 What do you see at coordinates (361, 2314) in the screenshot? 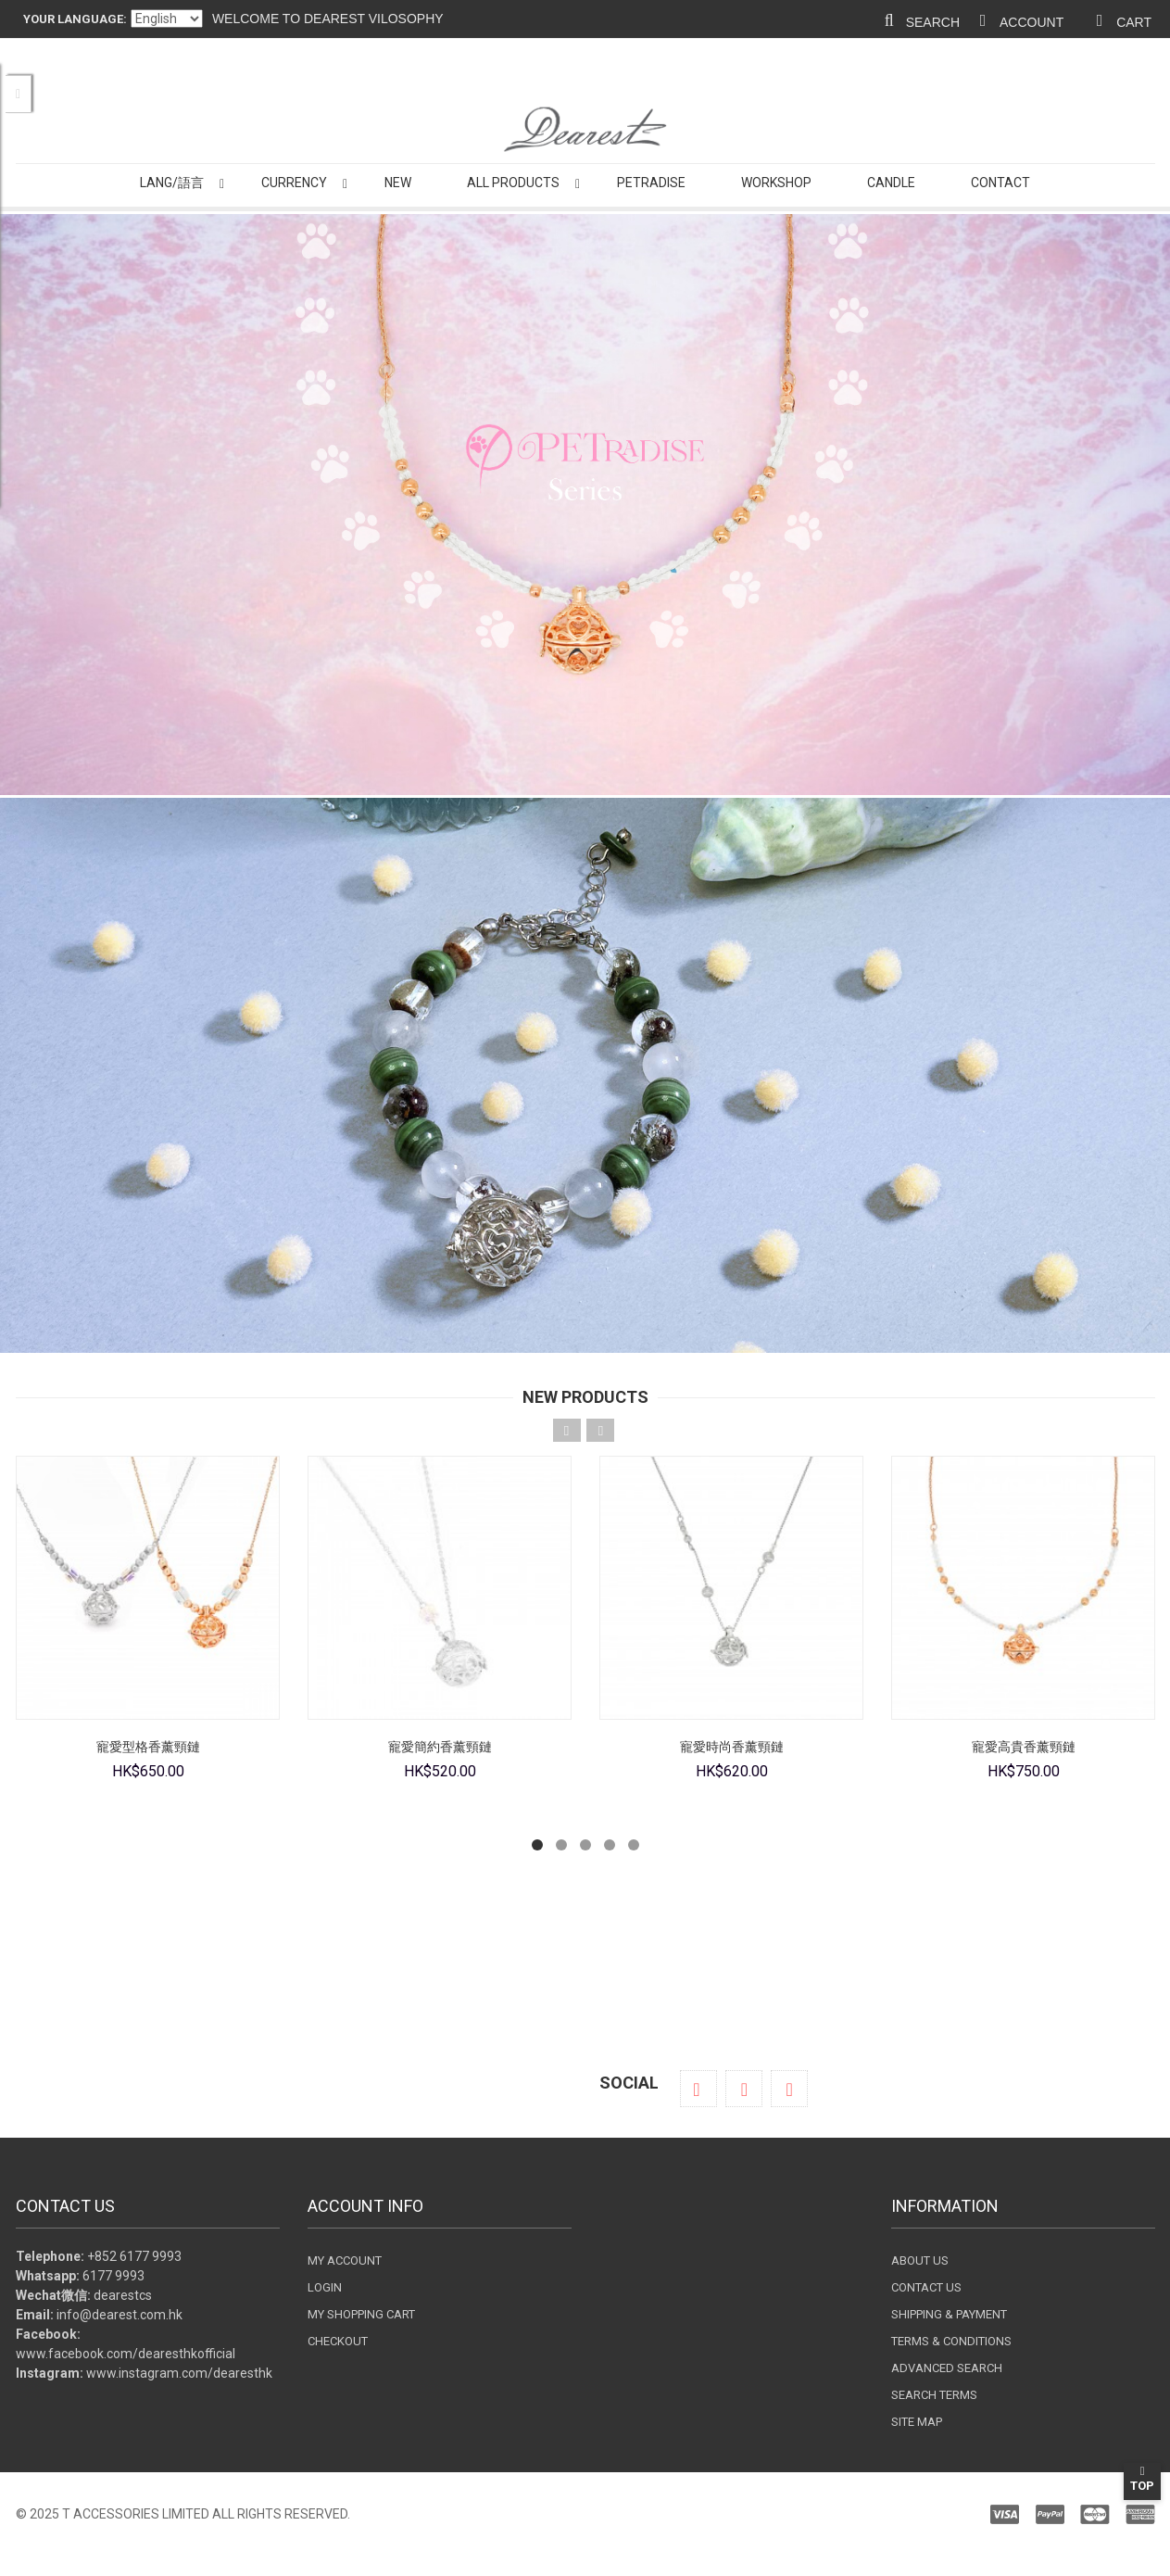
I see `My Shopping Cart` at bounding box center [361, 2314].